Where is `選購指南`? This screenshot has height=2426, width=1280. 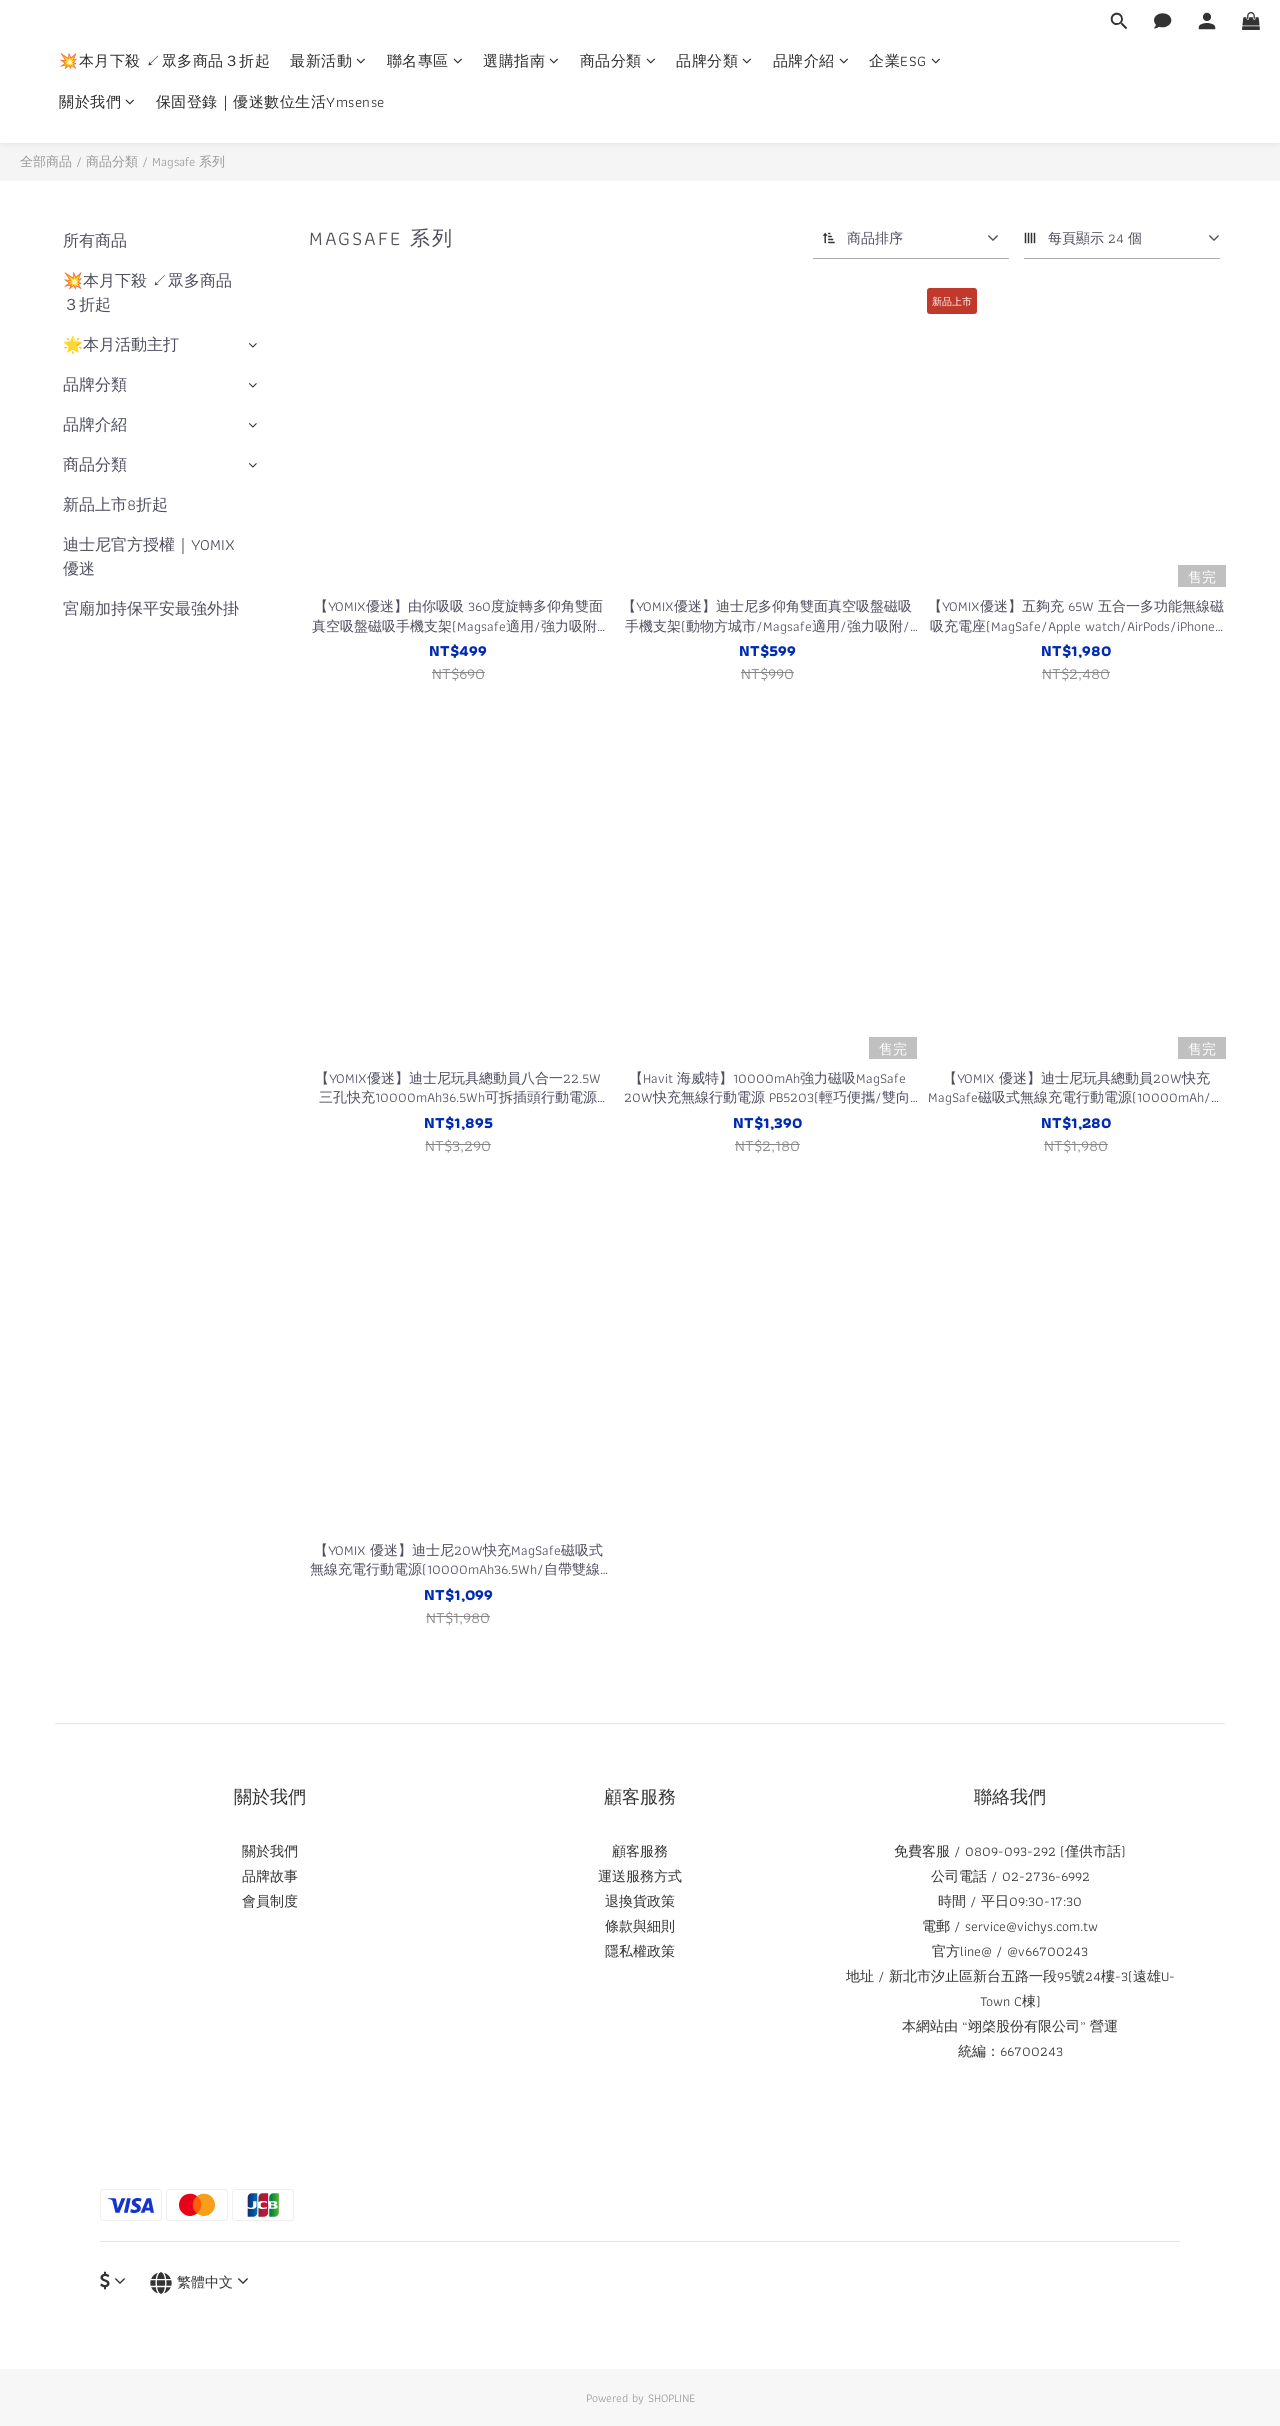 選購指南 is located at coordinates (521, 61).